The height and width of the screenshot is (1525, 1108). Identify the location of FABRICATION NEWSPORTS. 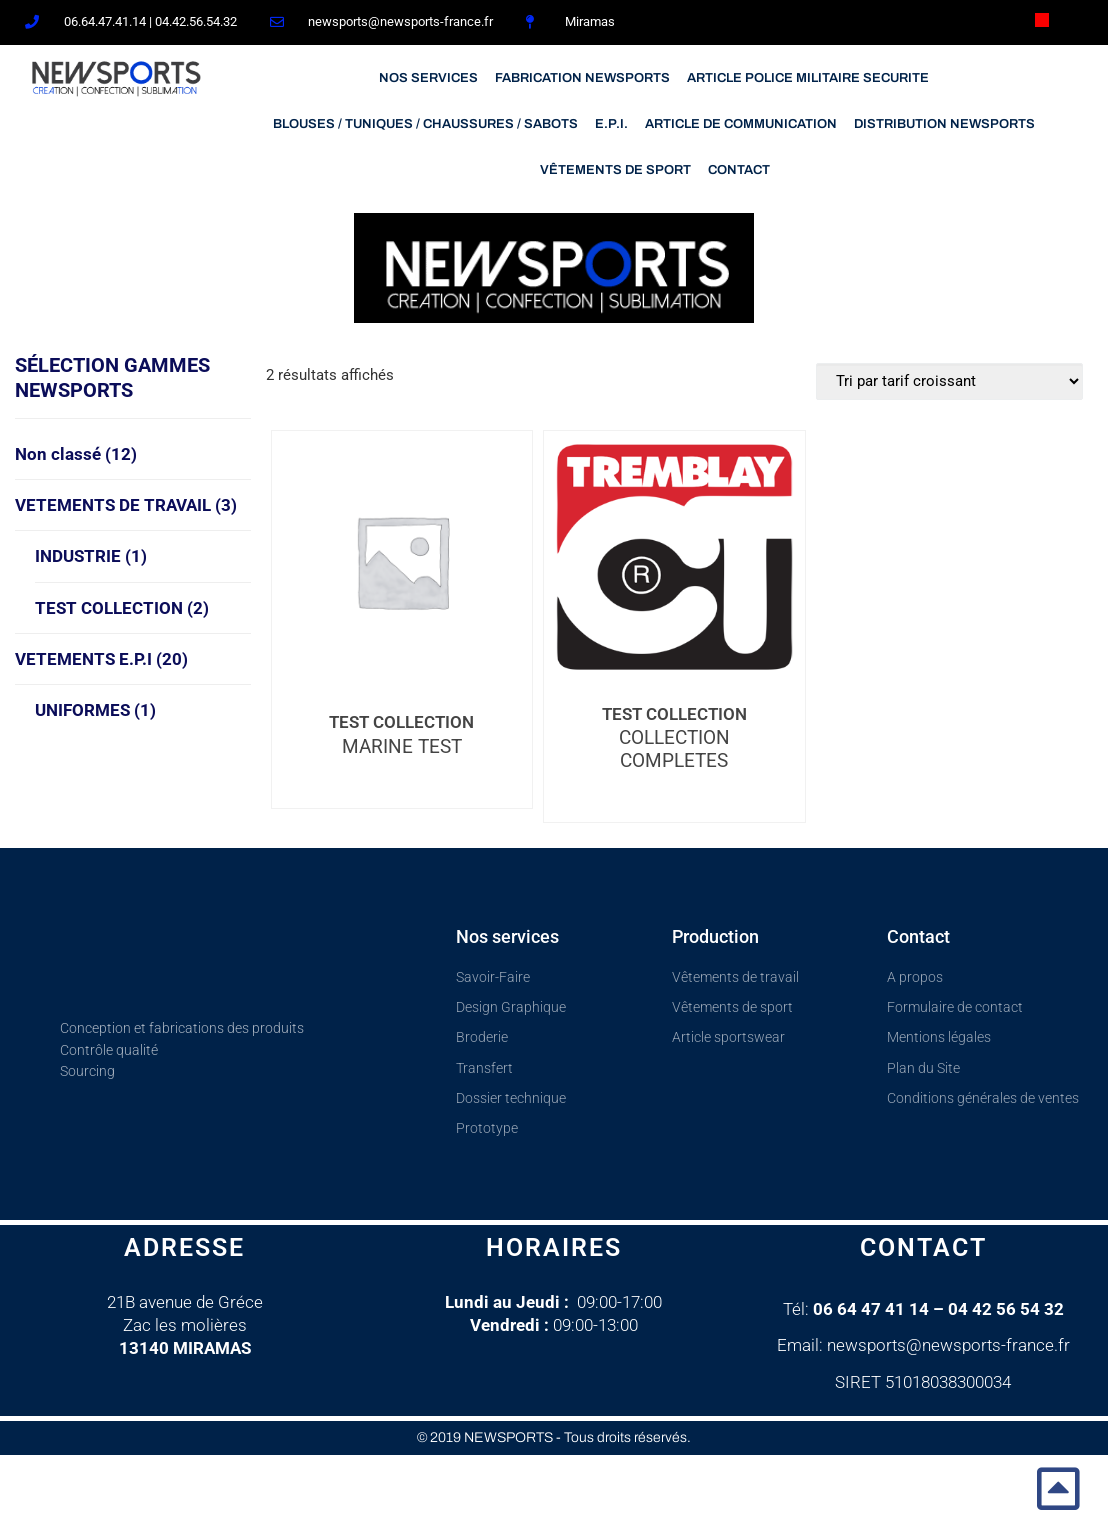
(582, 78).